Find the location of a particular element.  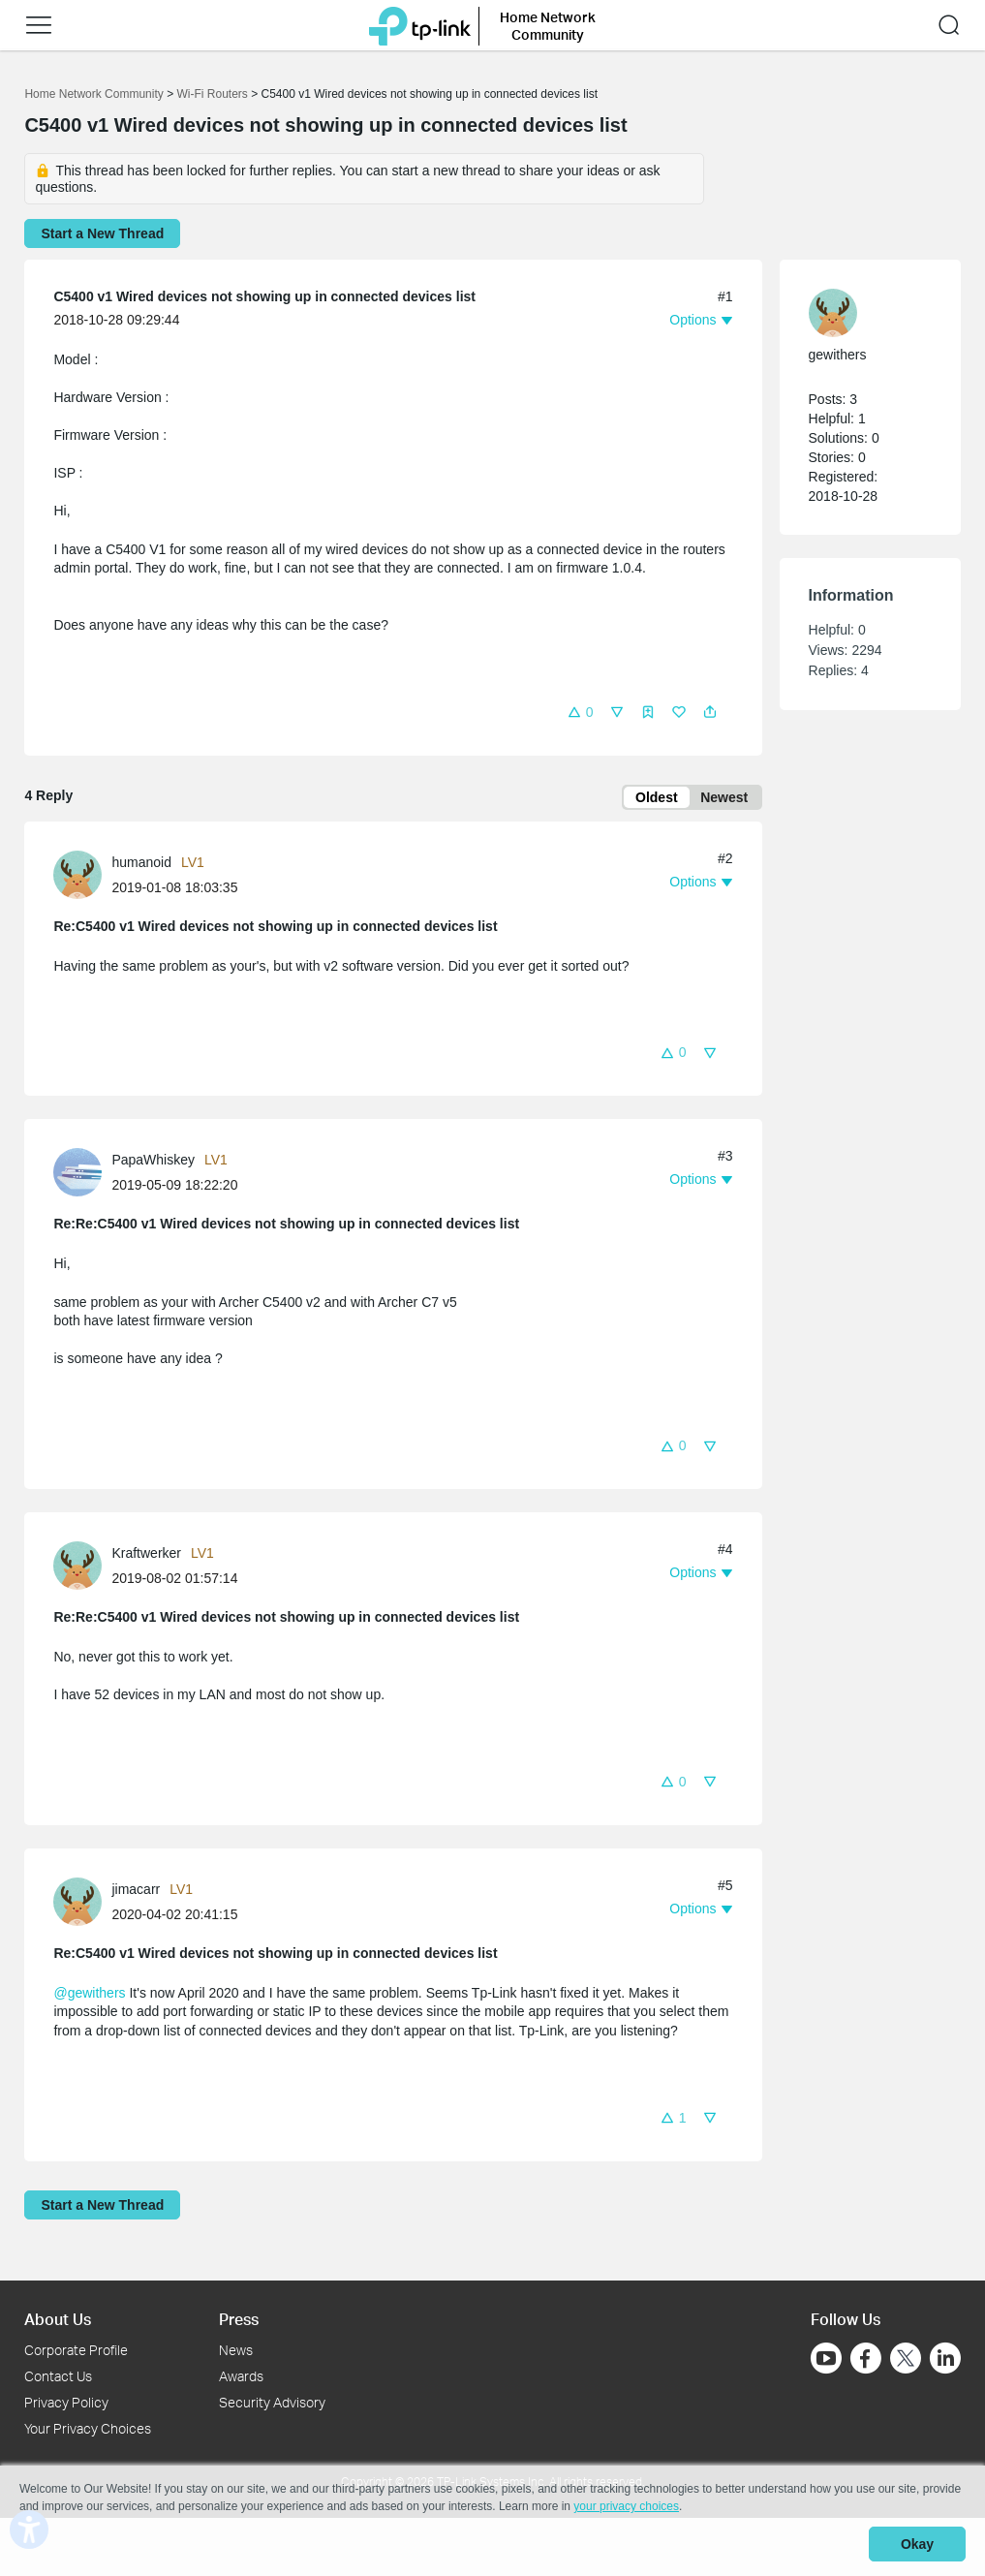

humanoid [Learn more about the profile of humanoid] is located at coordinates (141, 866).